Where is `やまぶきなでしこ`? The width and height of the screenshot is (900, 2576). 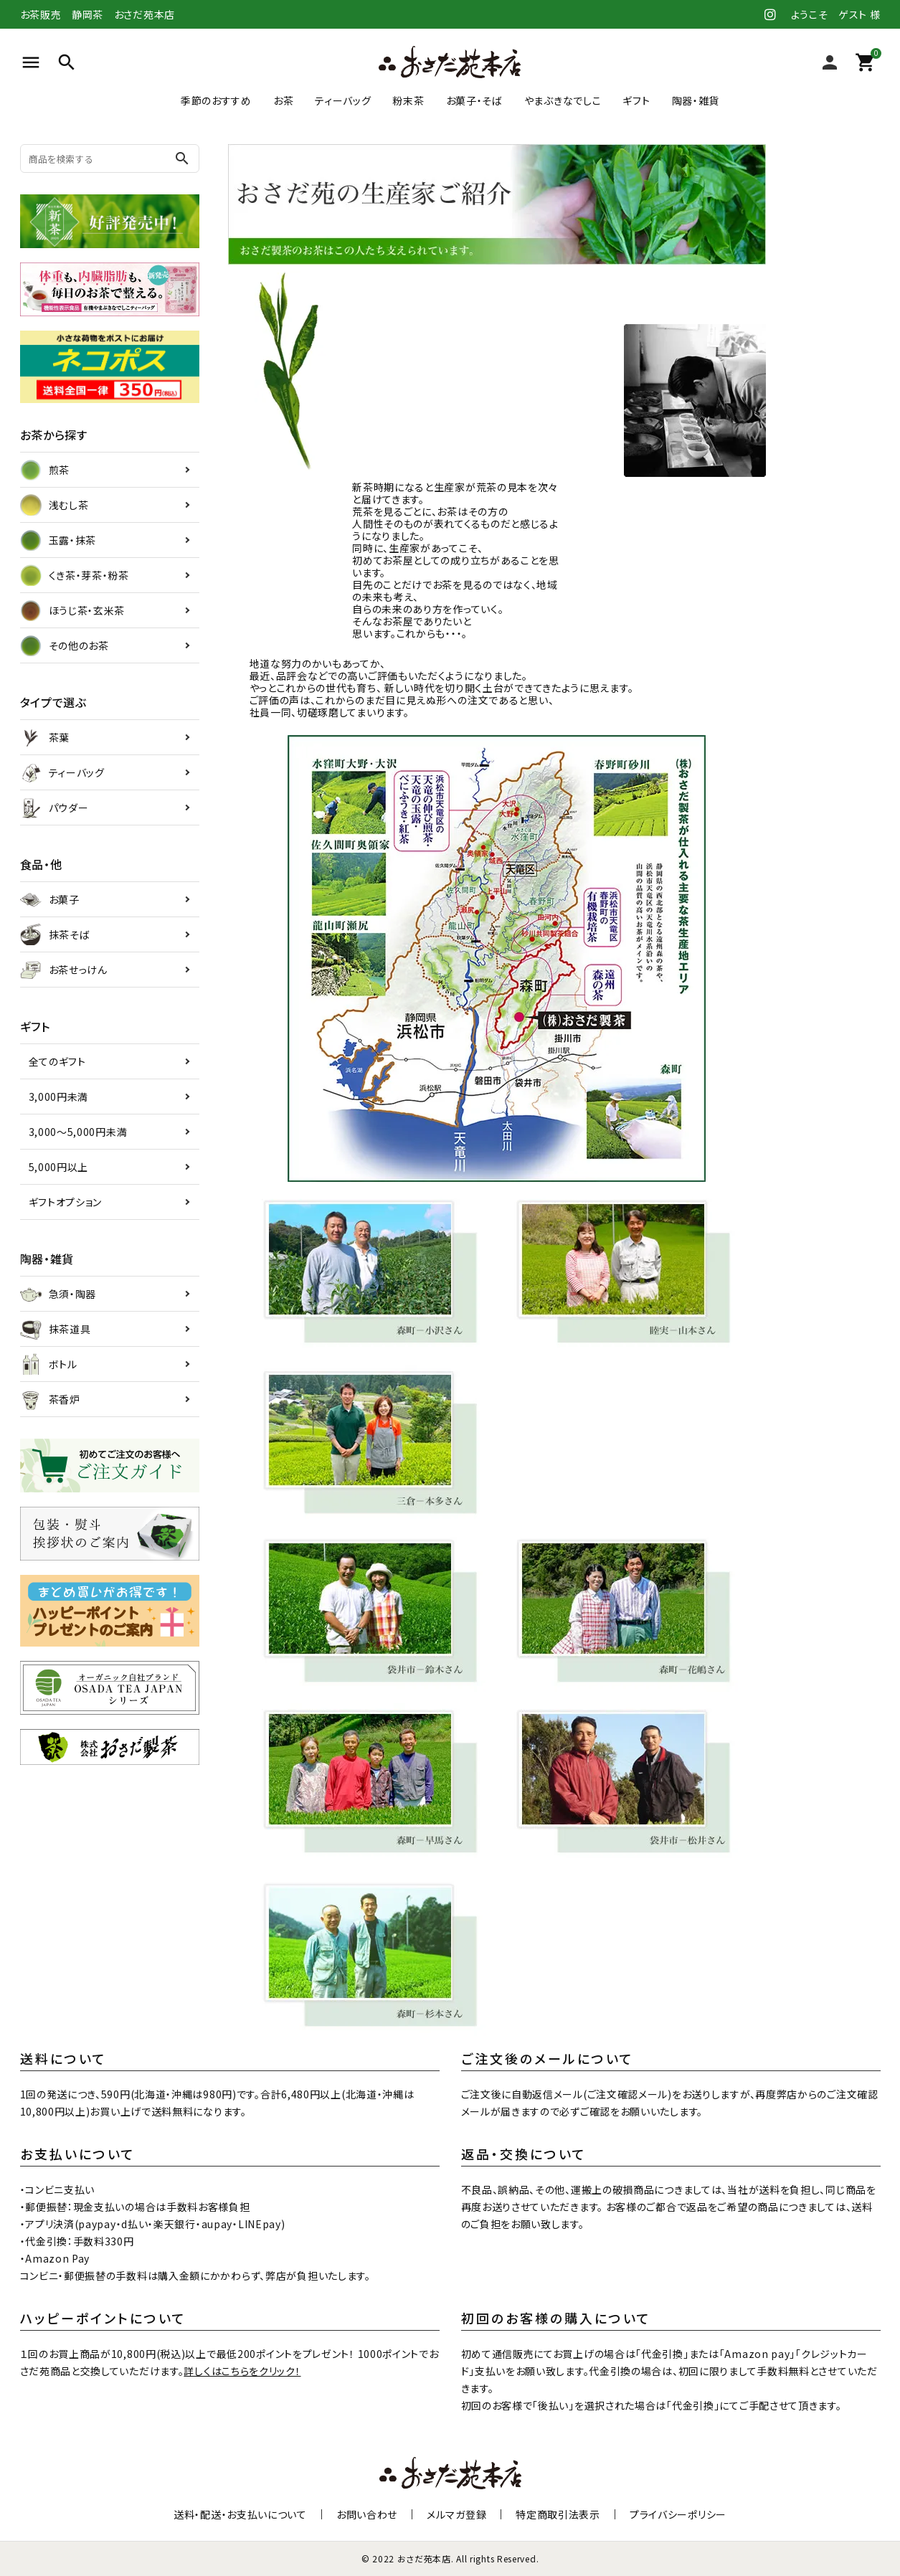 やまぶきなでしこ is located at coordinates (563, 100).